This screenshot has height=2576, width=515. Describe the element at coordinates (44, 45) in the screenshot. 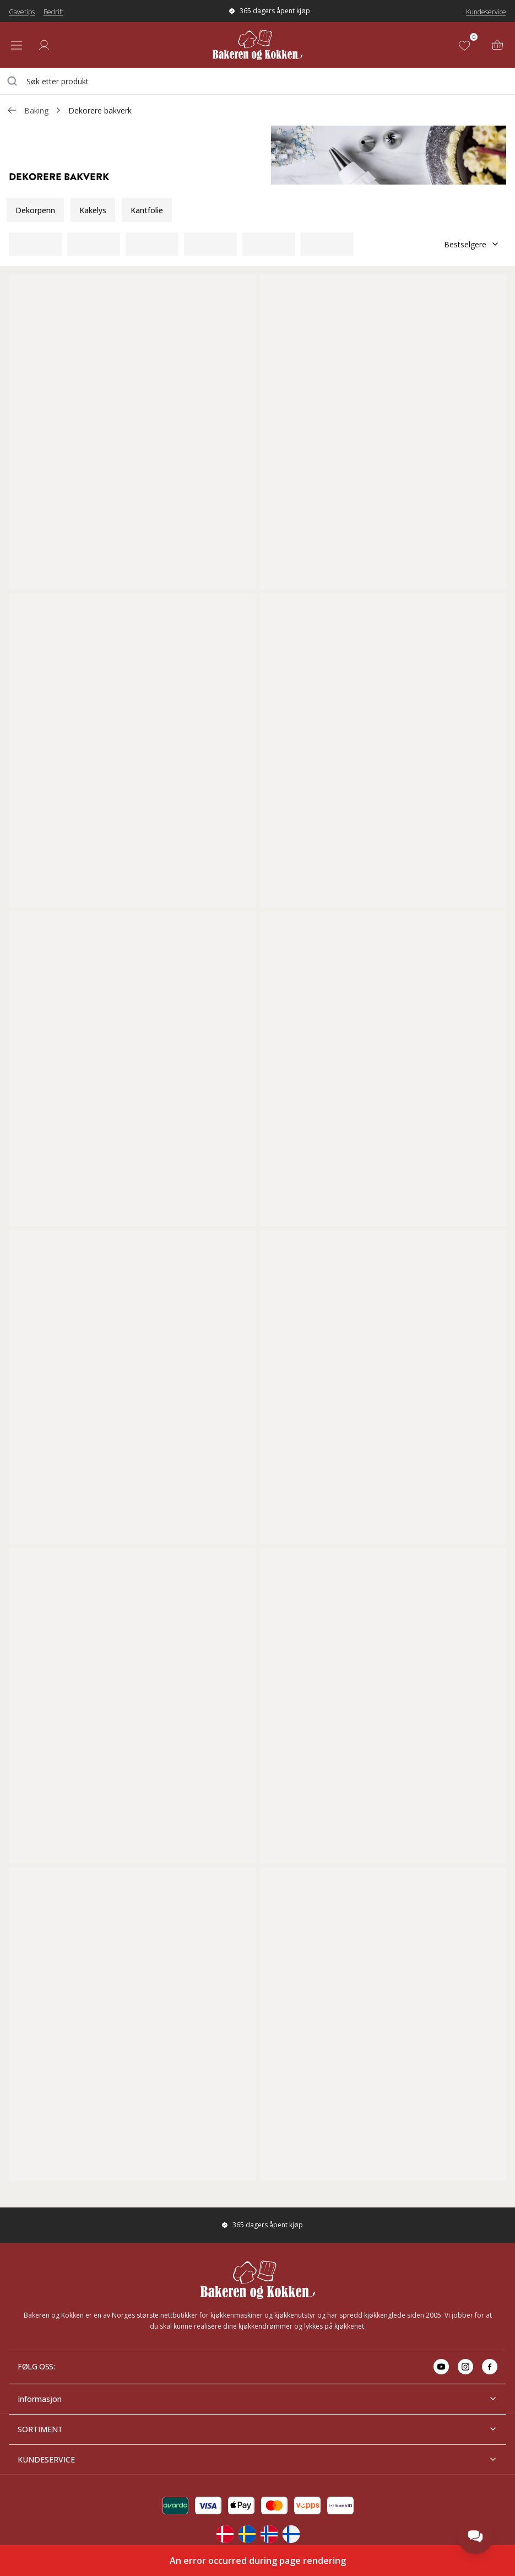

I see `[Logg inn]` at that location.